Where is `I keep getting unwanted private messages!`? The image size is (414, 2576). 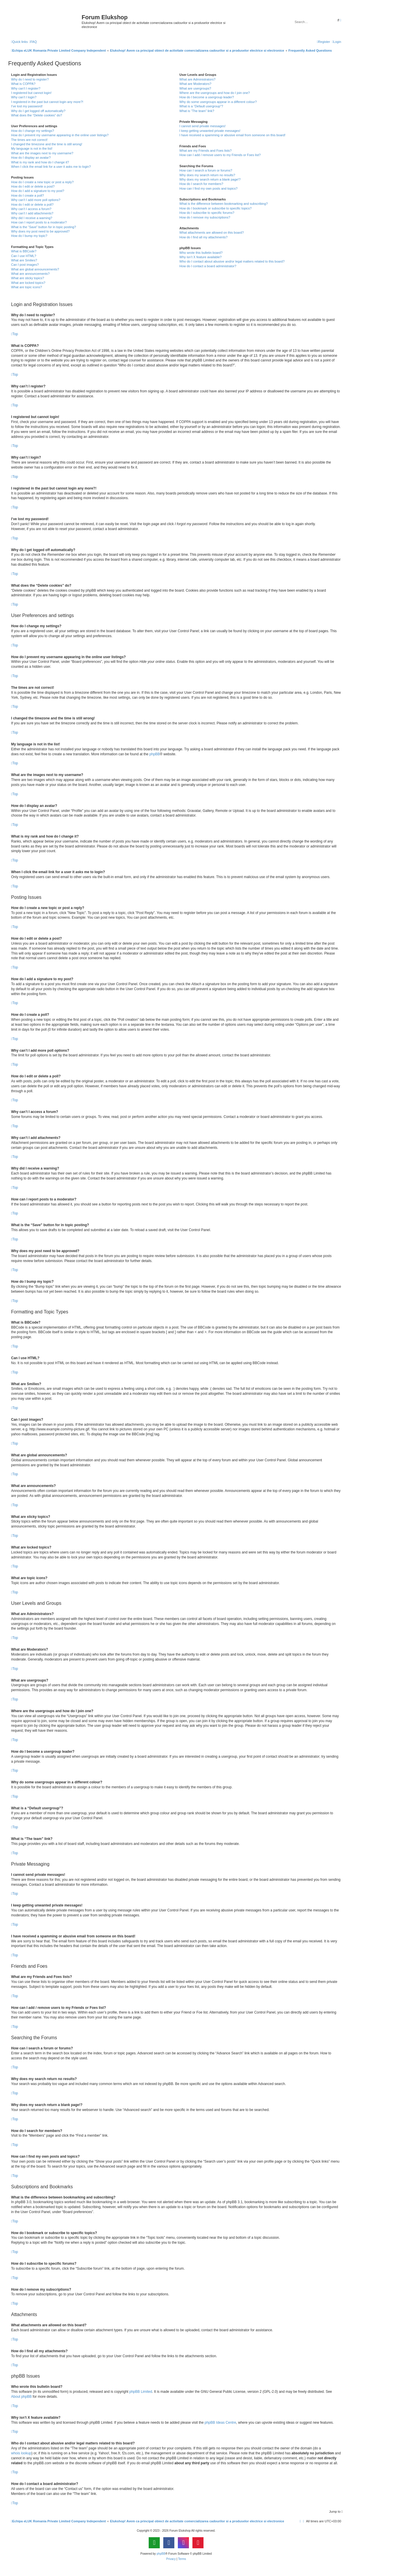
I keep getting unwanted private messages! is located at coordinates (209, 130).